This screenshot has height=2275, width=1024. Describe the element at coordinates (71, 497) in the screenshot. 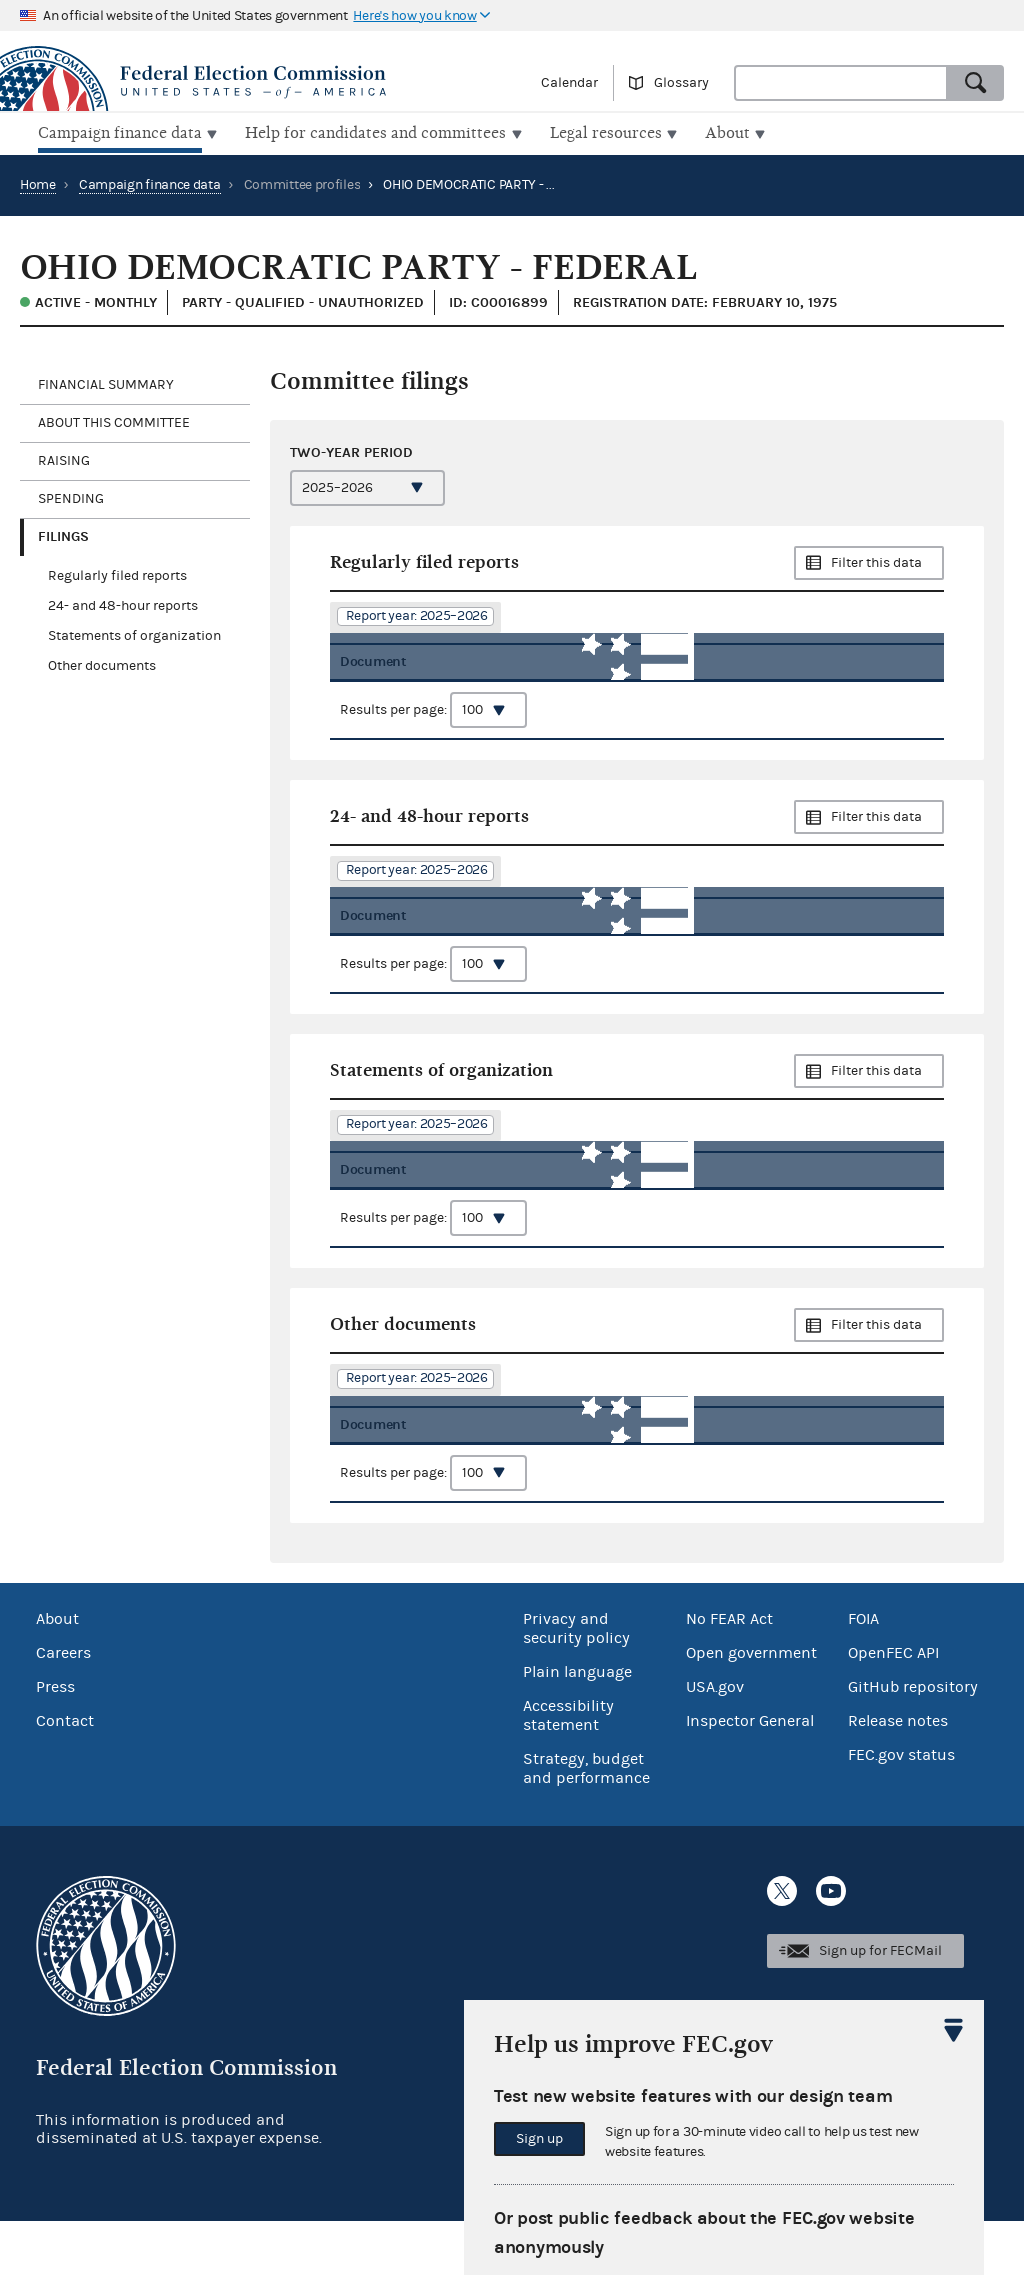

I see `Spending [tab]` at that location.